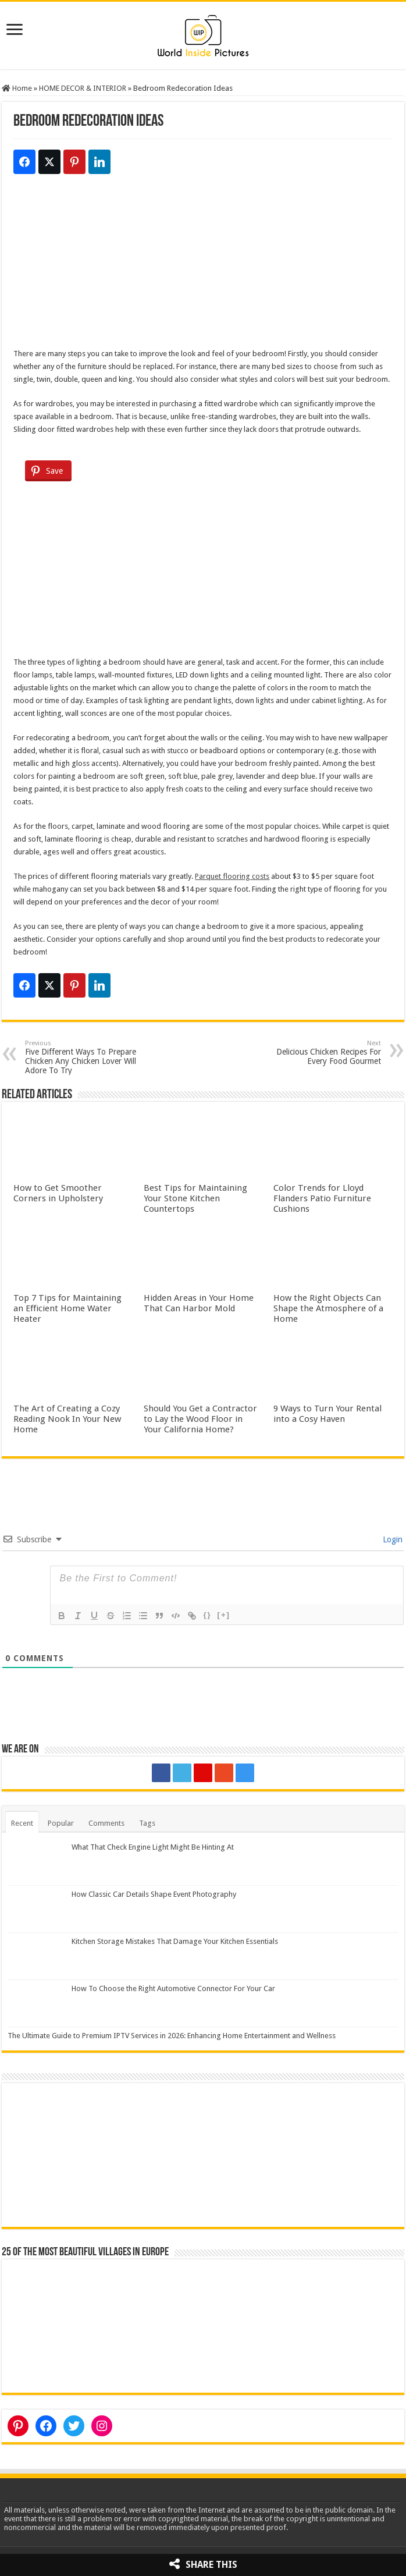 The image size is (406, 2576). What do you see at coordinates (175, 1941) in the screenshot?
I see `Kitchen Storage Mistakes That Damage Your Kitchen Essentials` at bounding box center [175, 1941].